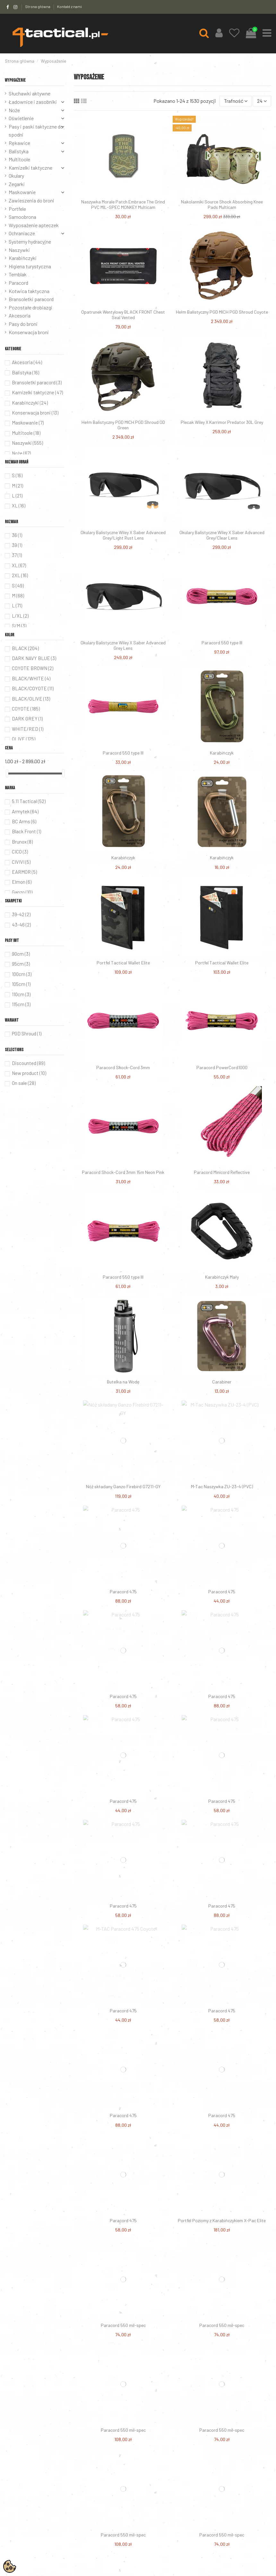 The image size is (276, 2576). What do you see at coordinates (31, 200) in the screenshot?
I see `Zawieszenia do broni` at bounding box center [31, 200].